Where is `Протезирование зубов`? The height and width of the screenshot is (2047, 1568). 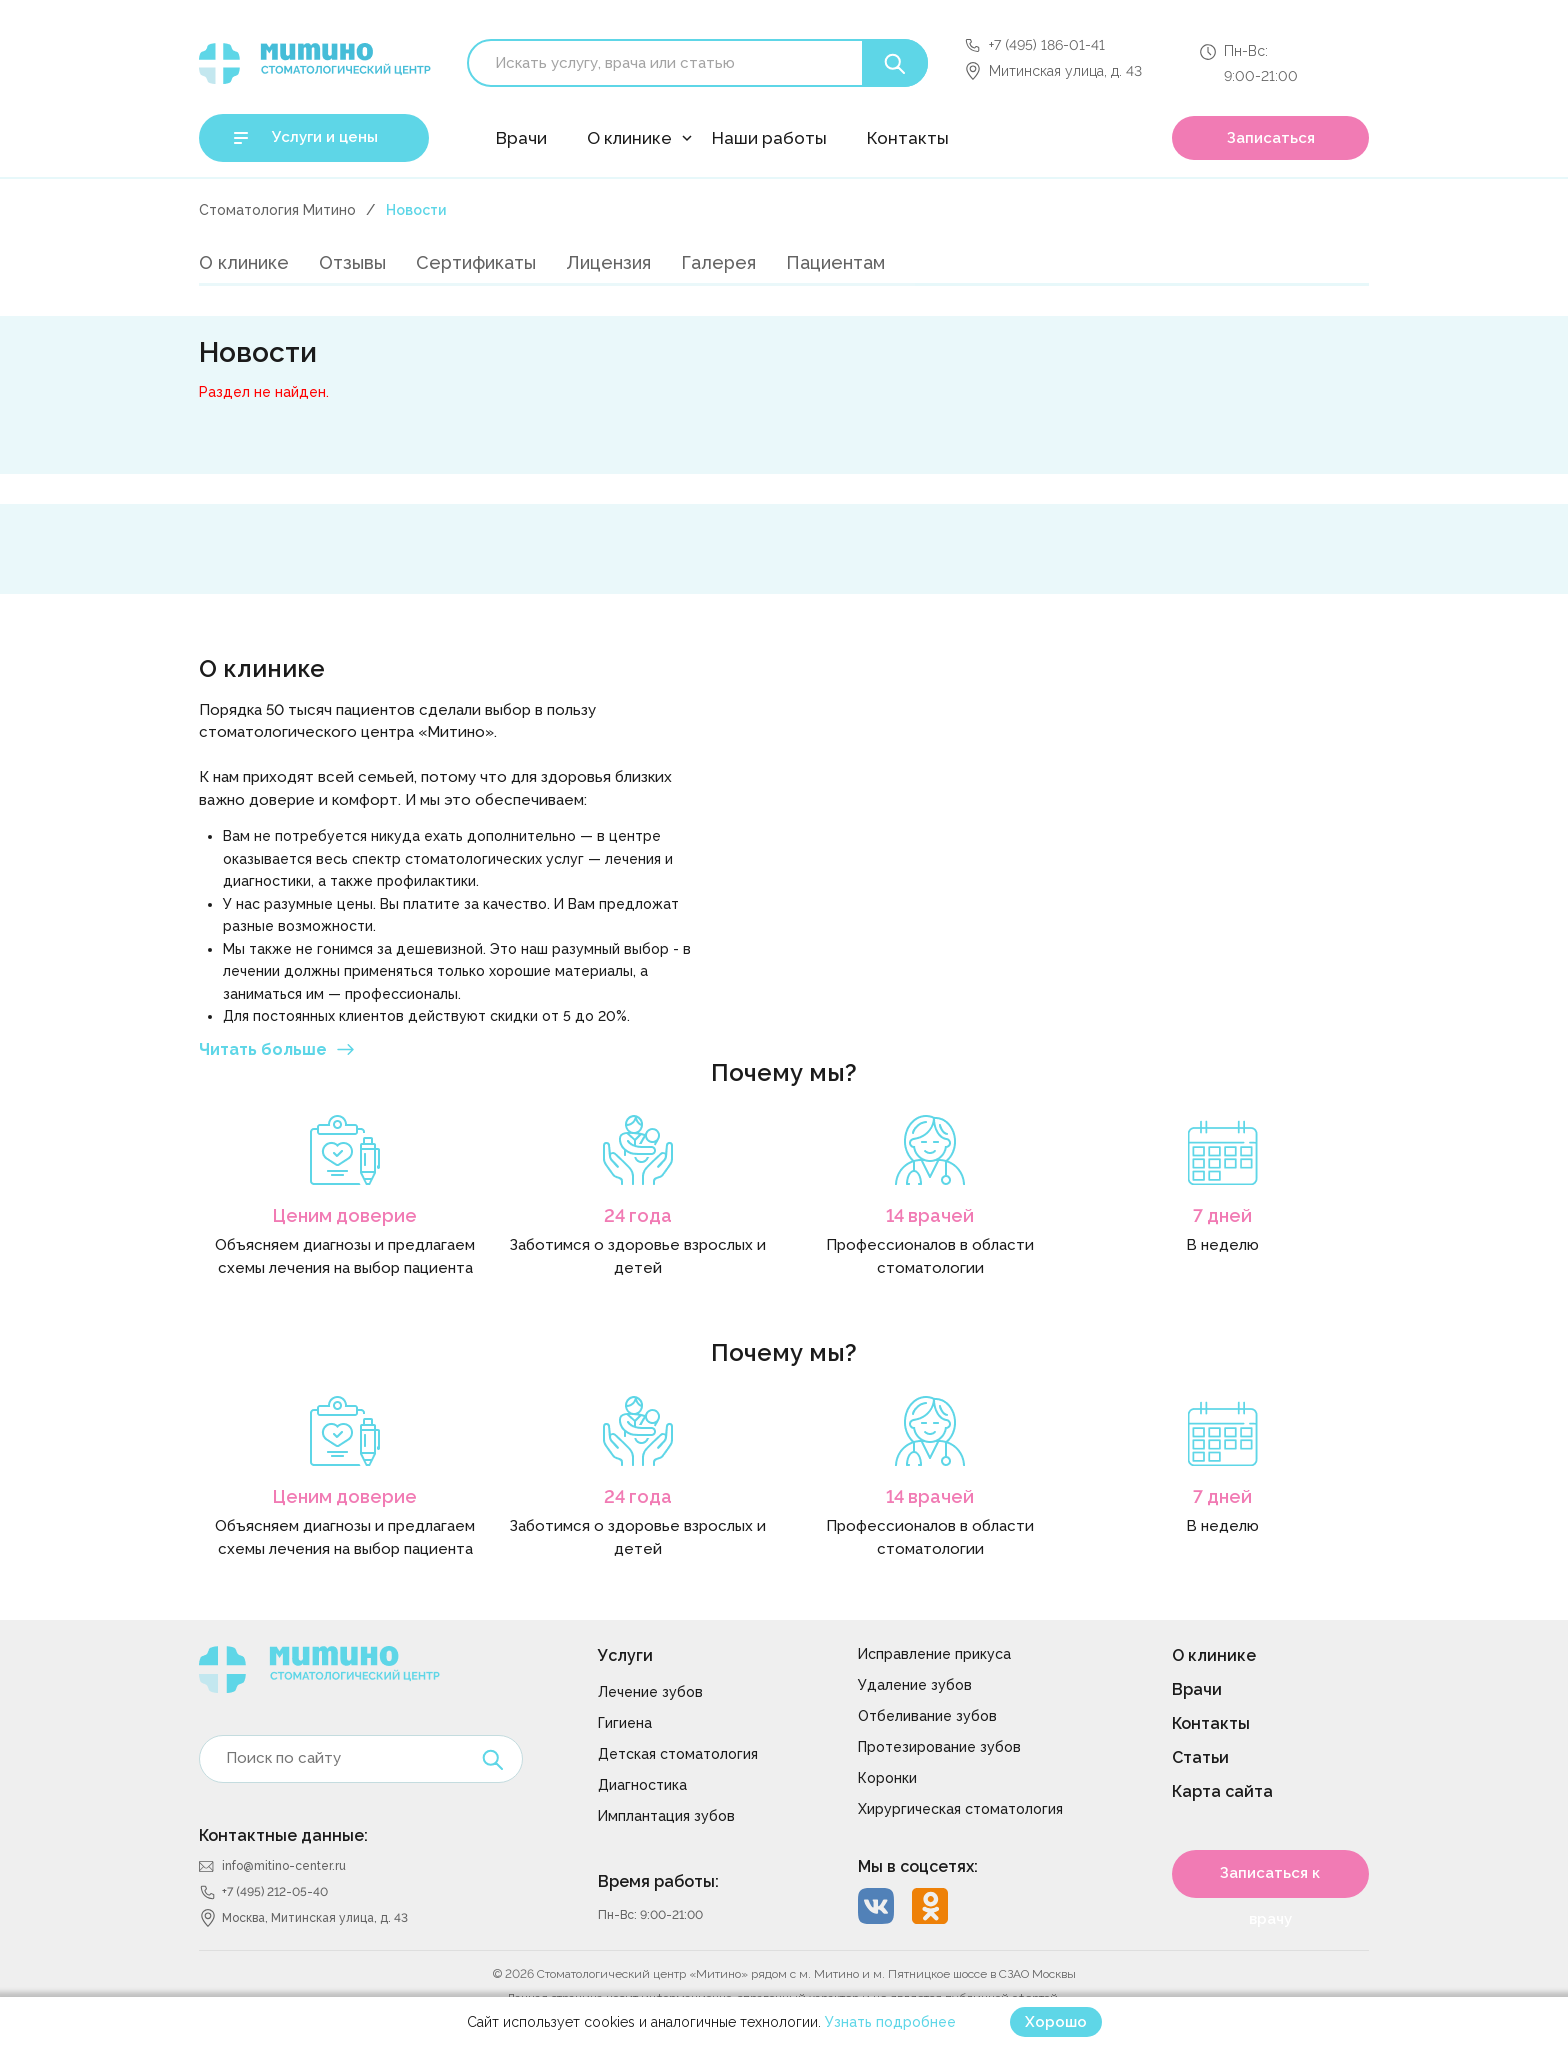 Протезирование зубов is located at coordinates (939, 1747).